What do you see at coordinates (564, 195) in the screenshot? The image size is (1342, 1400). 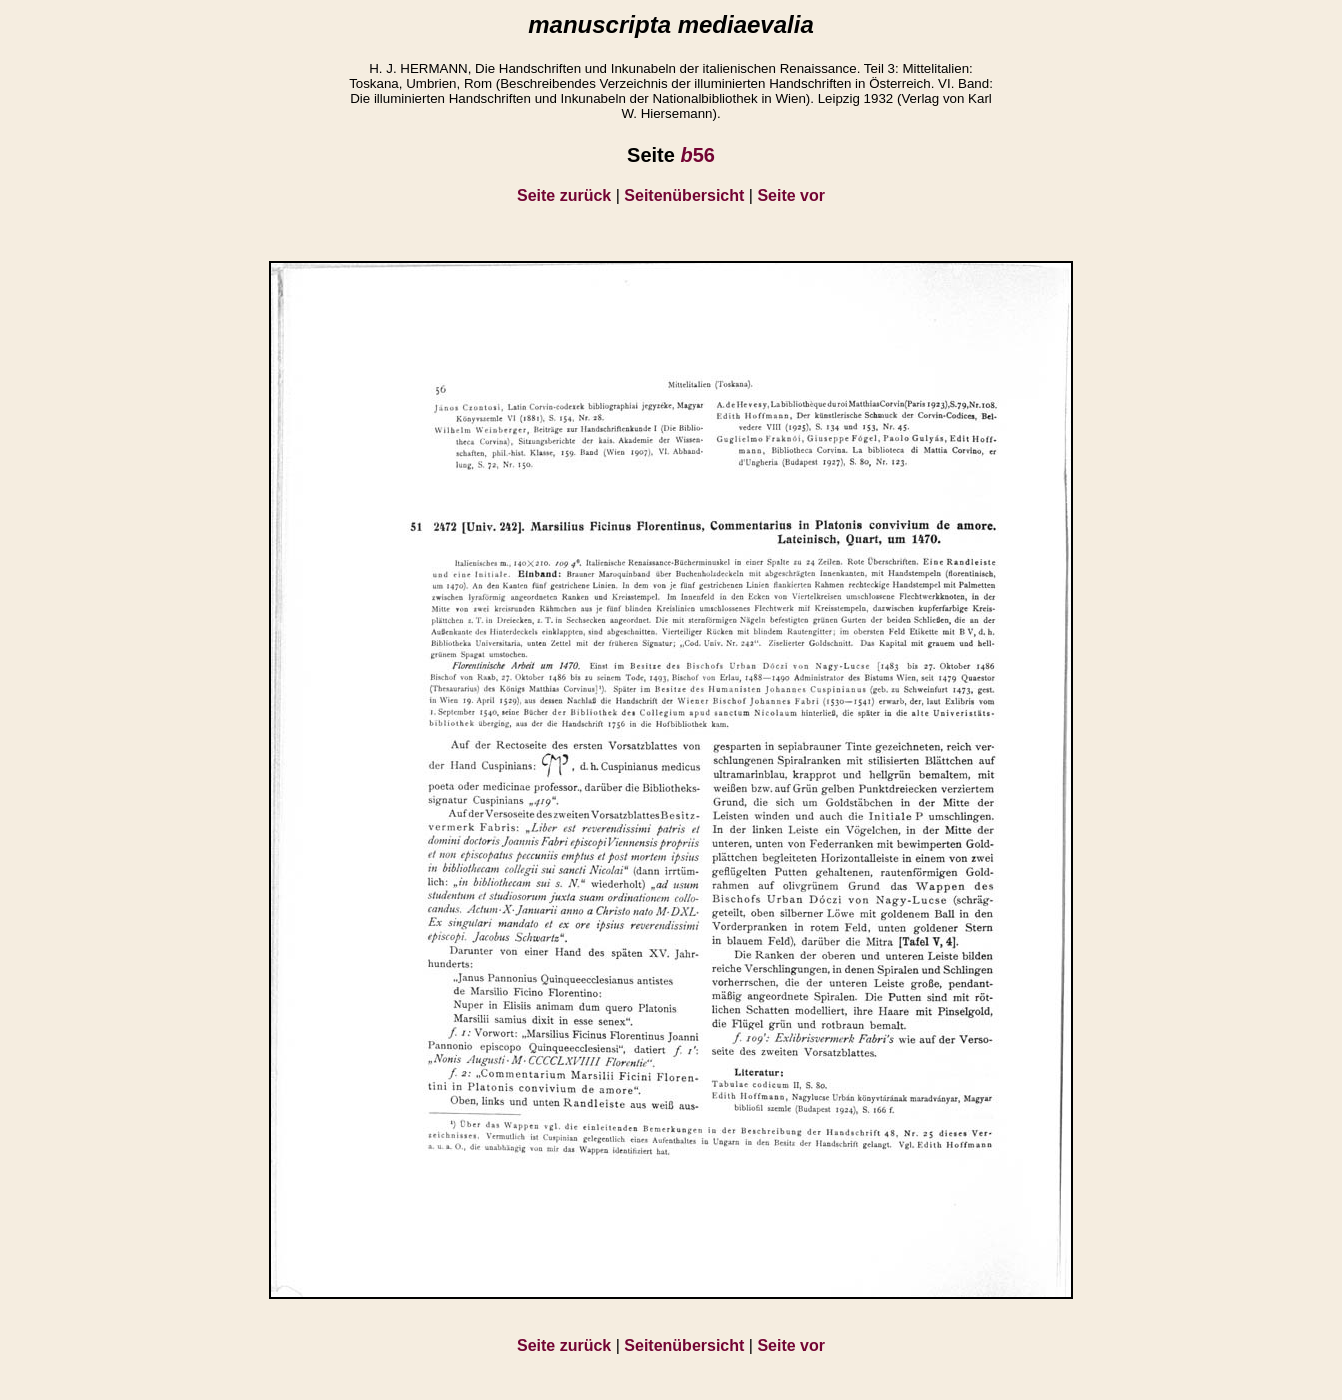 I see `Seite zurück` at bounding box center [564, 195].